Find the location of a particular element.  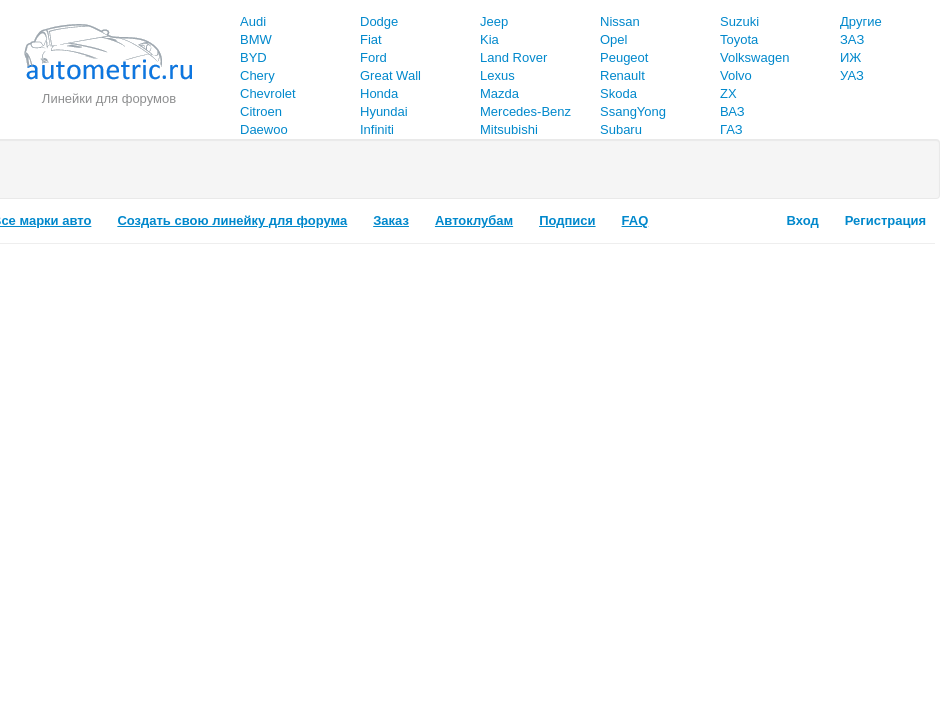

Great Wall is located at coordinates (390, 75).